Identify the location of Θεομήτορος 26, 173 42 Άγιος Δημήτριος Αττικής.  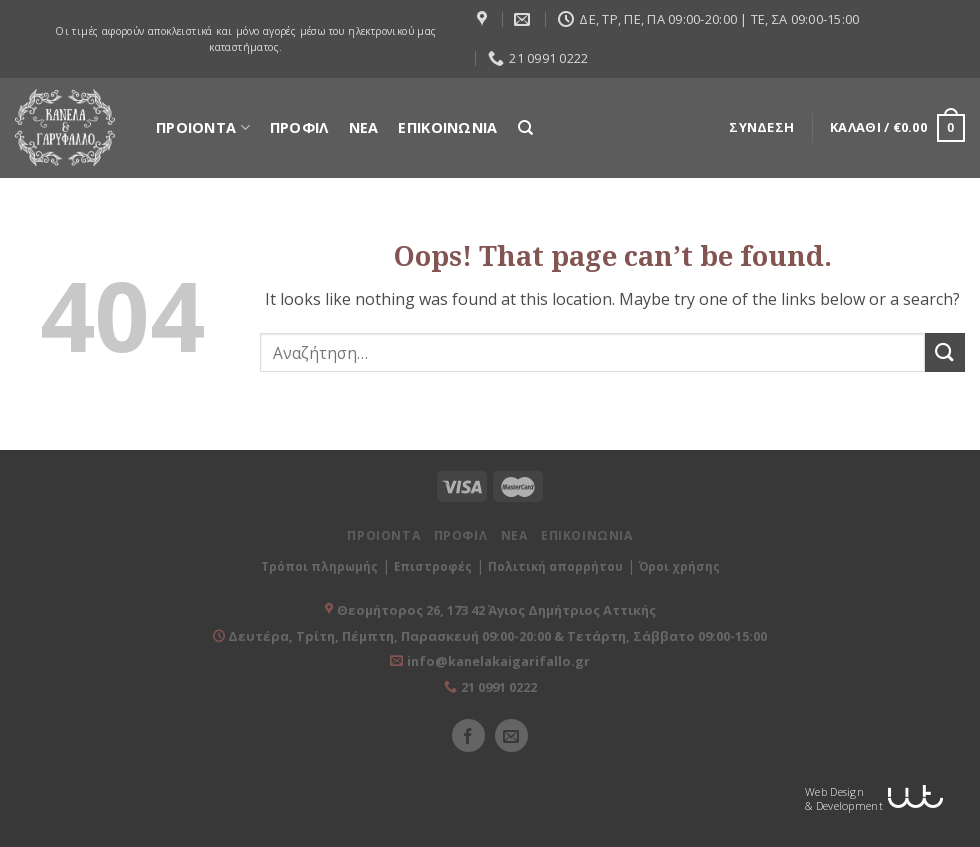
(496, 610).